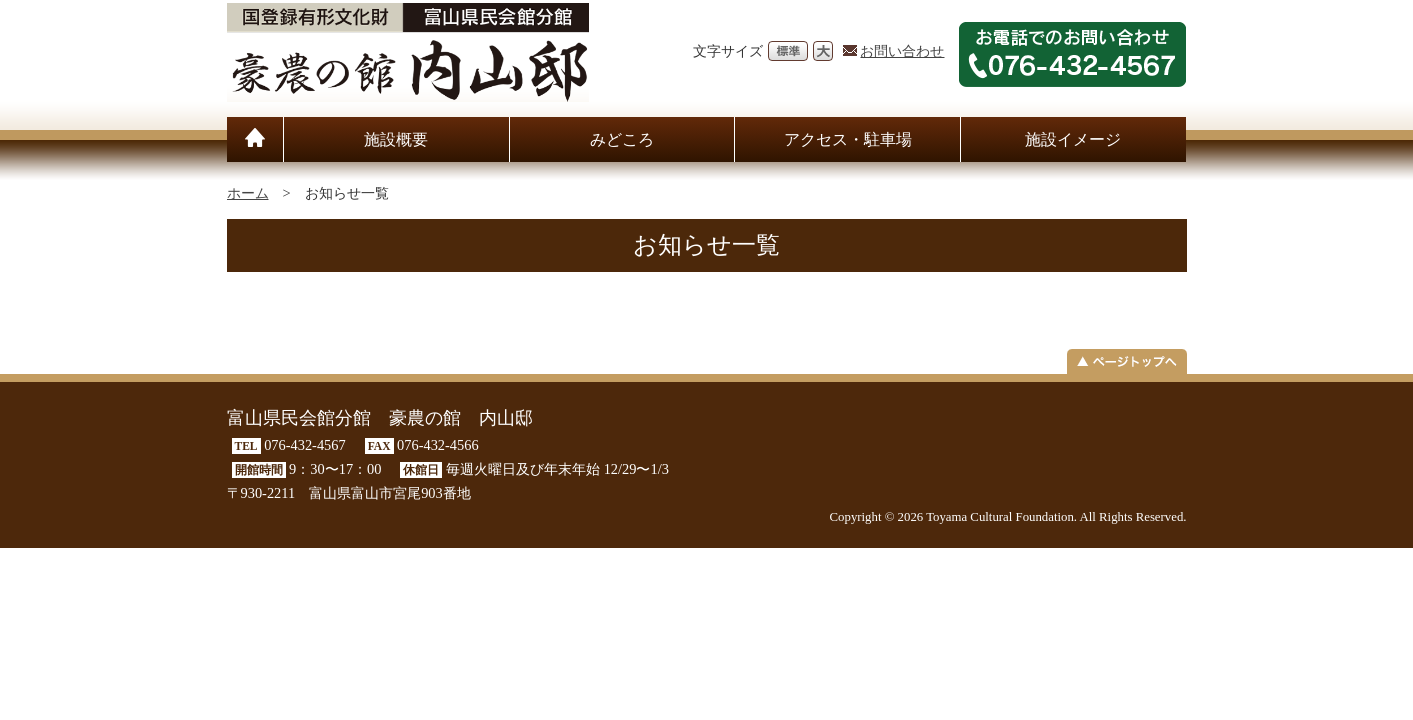 This screenshot has width=1413, height=720. What do you see at coordinates (622, 139) in the screenshot?
I see `みどころ` at bounding box center [622, 139].